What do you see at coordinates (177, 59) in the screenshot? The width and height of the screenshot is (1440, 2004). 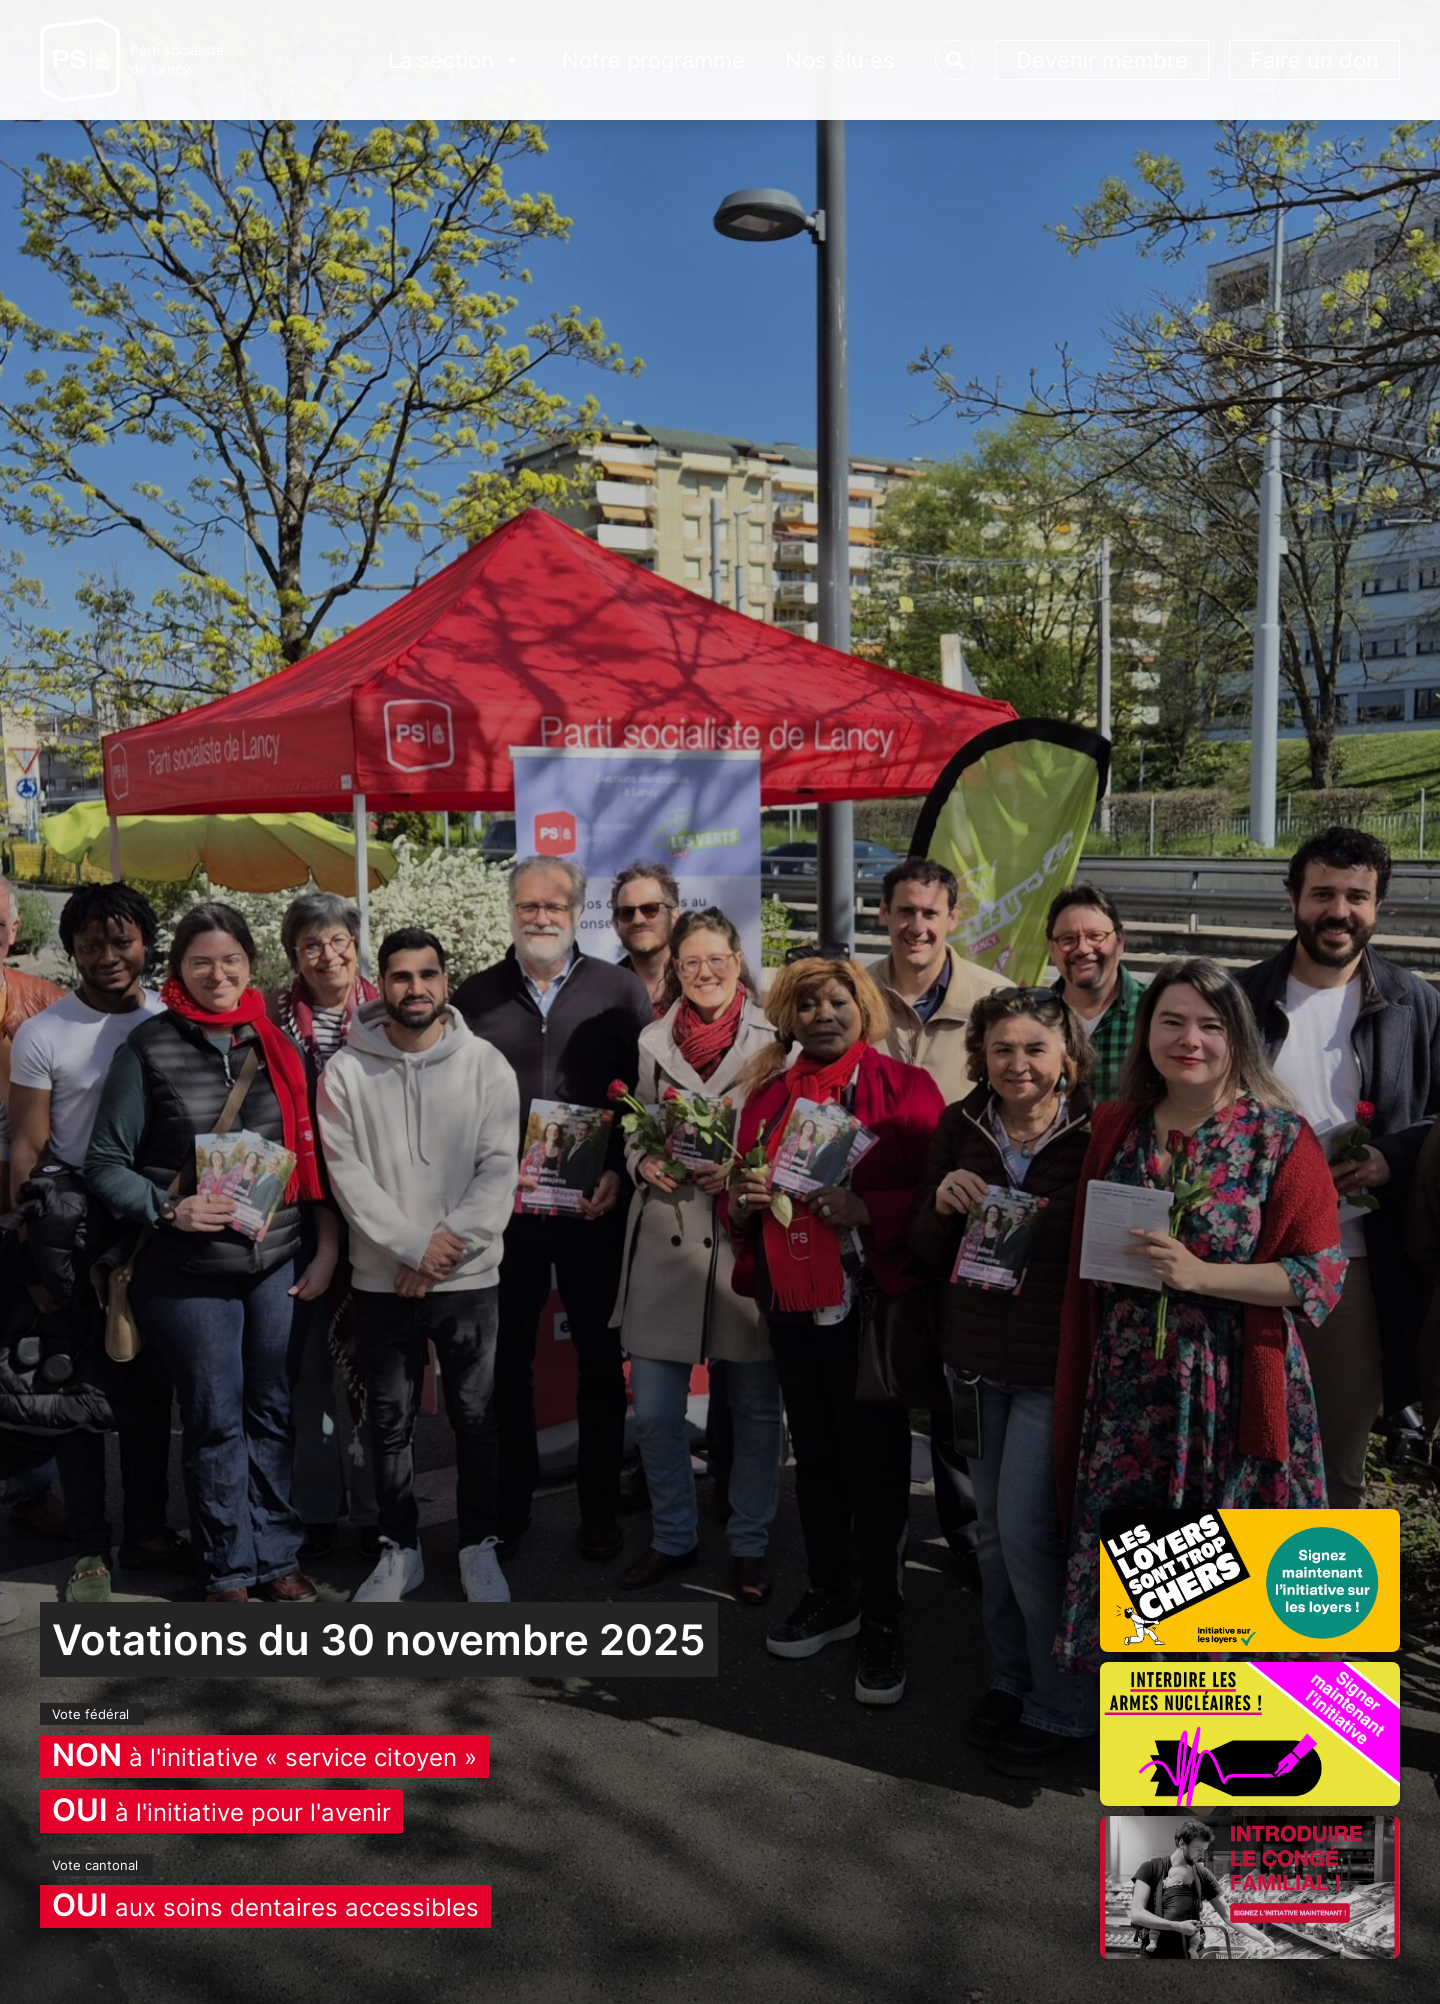 I see `Parti socialistede Lancy` at bounding box center [177, 59].